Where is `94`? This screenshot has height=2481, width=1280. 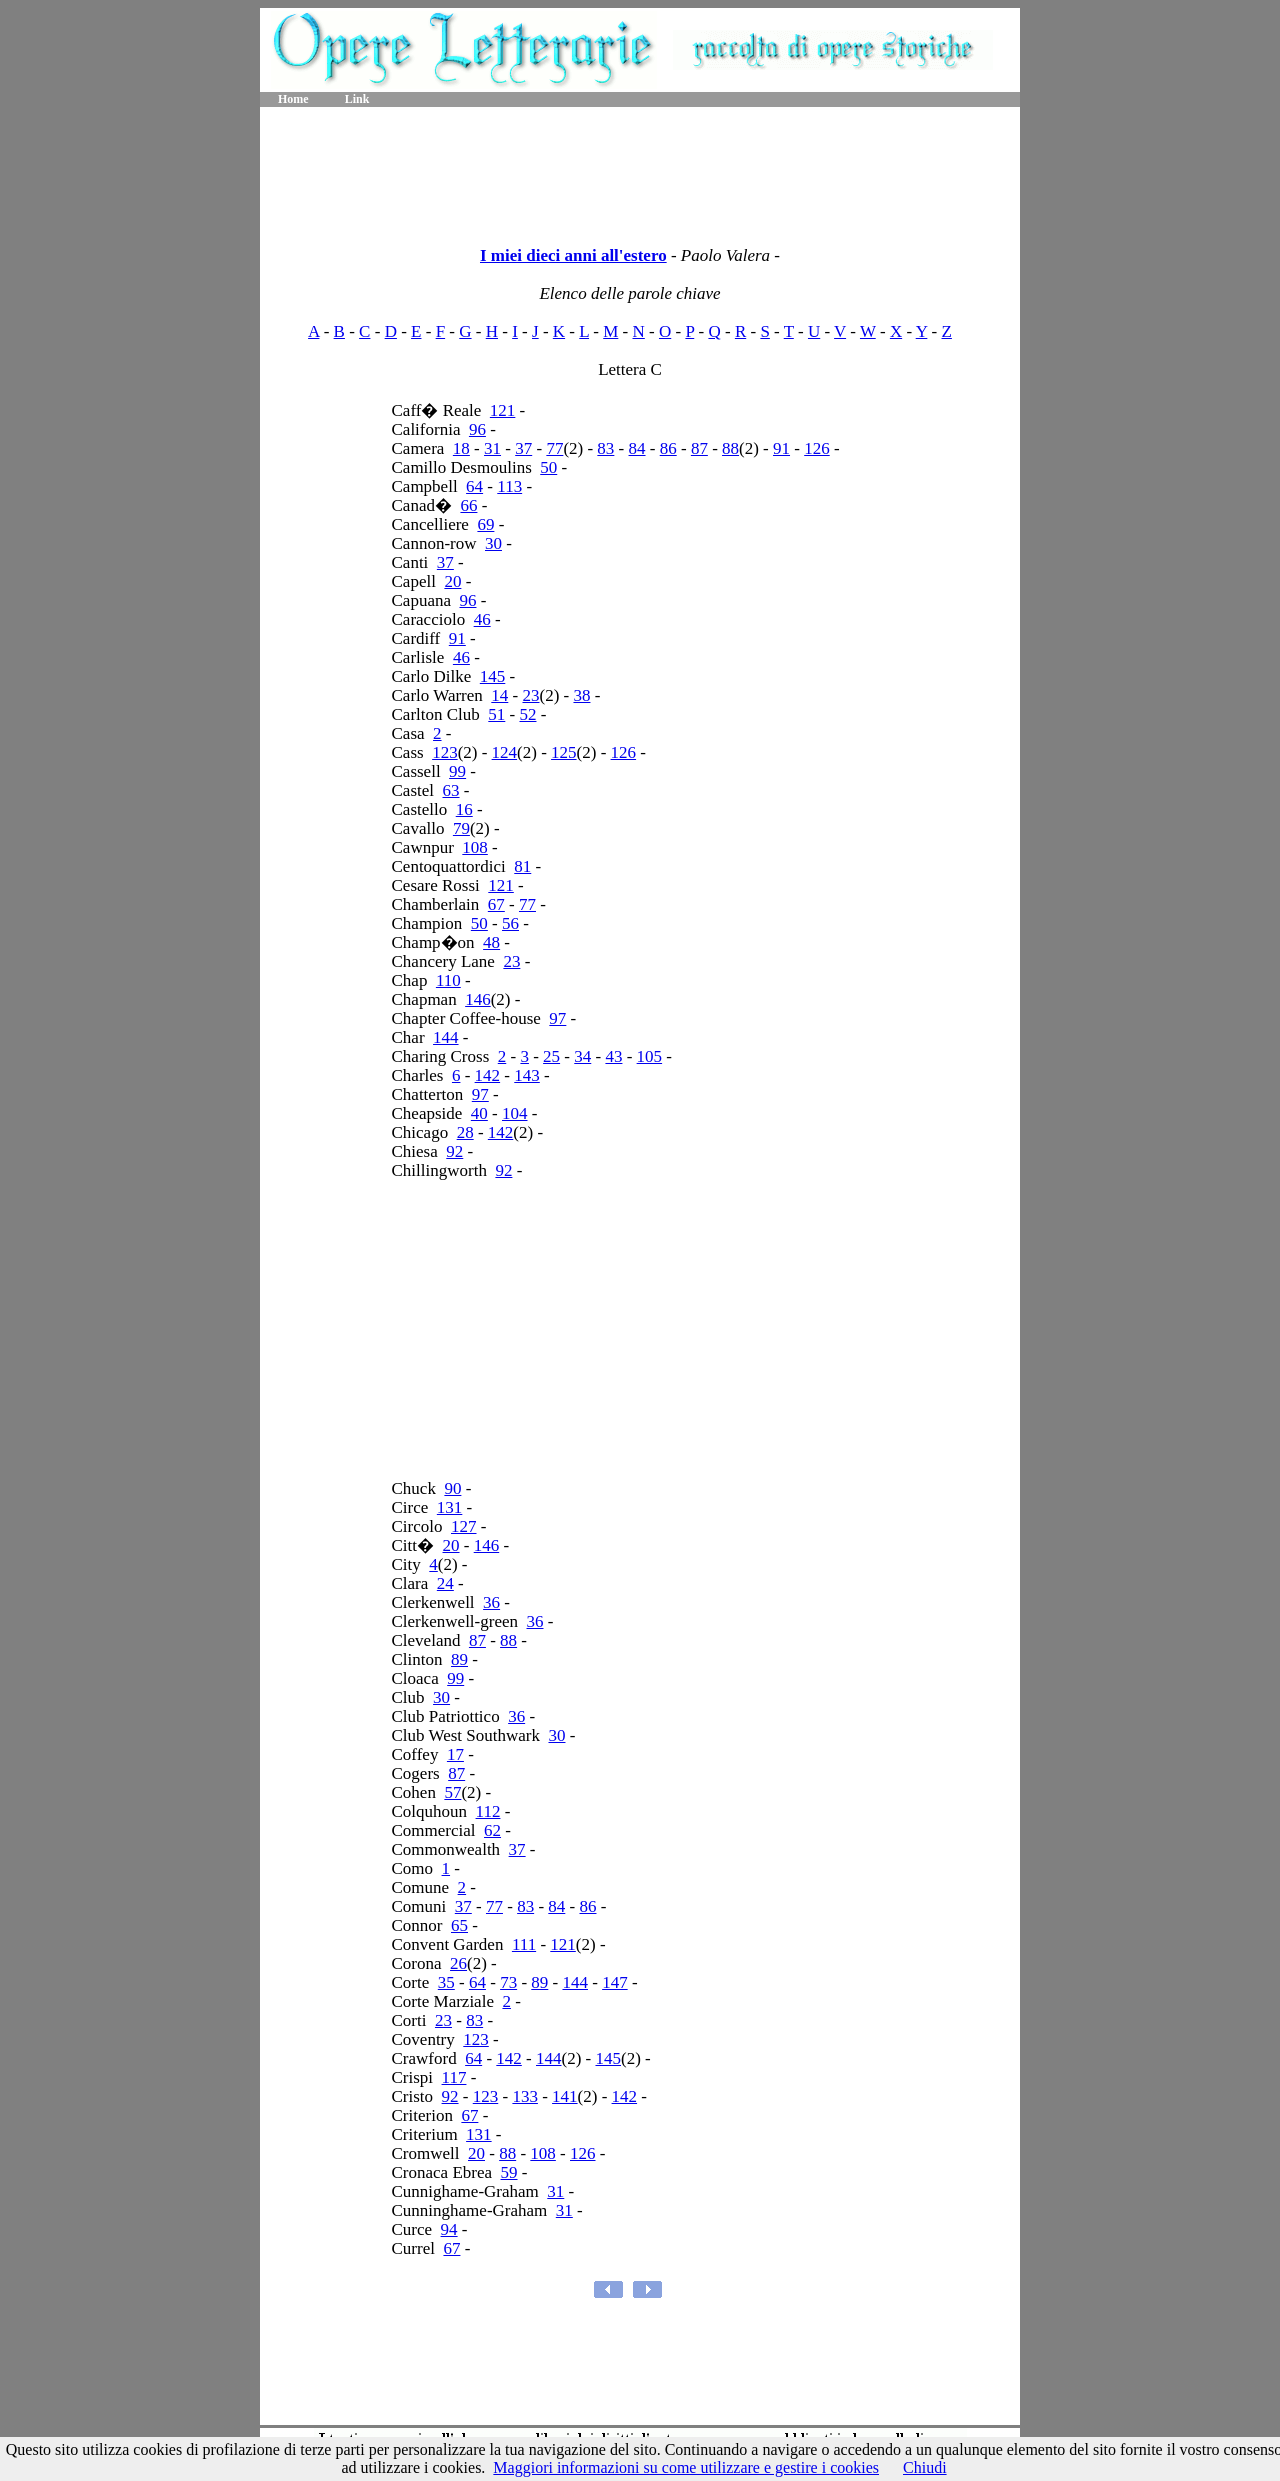
94 is located at coordinates (449, 2229).